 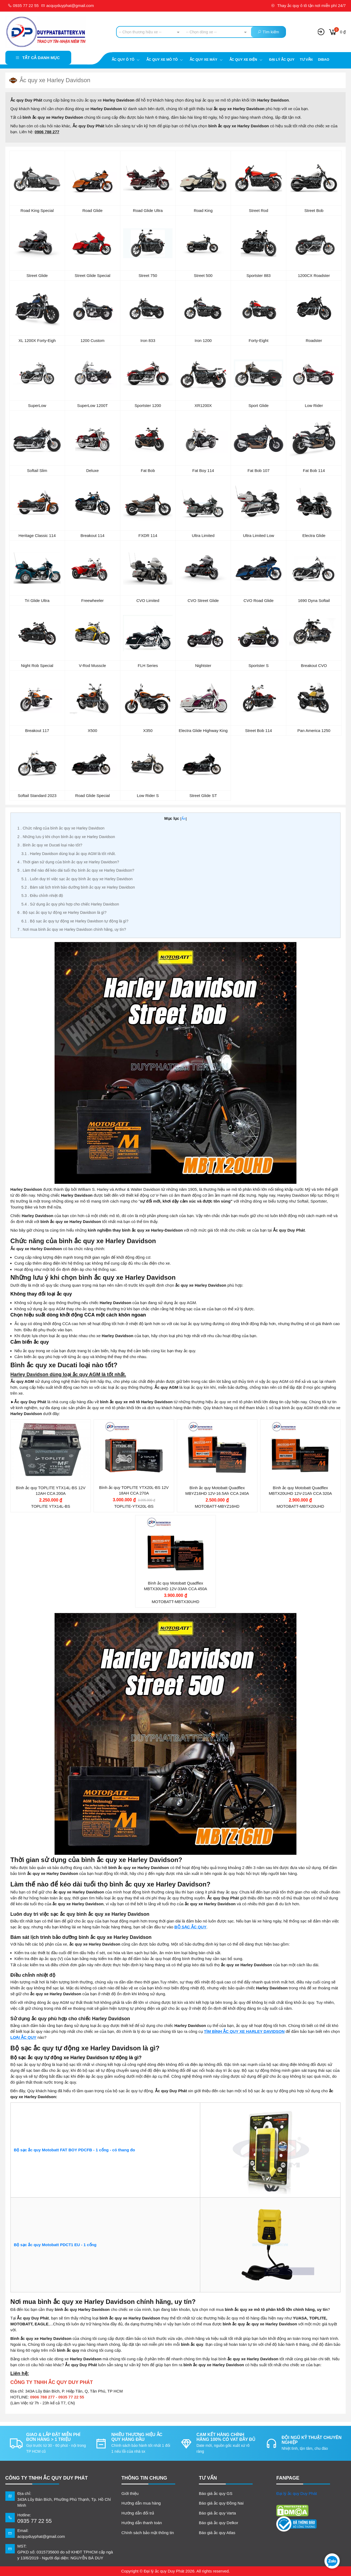 I want to click on Làm thế nào để kéo dài tuổi thọ bình ắc quy xe Harley Davidson?, so click(x=75, y=870).